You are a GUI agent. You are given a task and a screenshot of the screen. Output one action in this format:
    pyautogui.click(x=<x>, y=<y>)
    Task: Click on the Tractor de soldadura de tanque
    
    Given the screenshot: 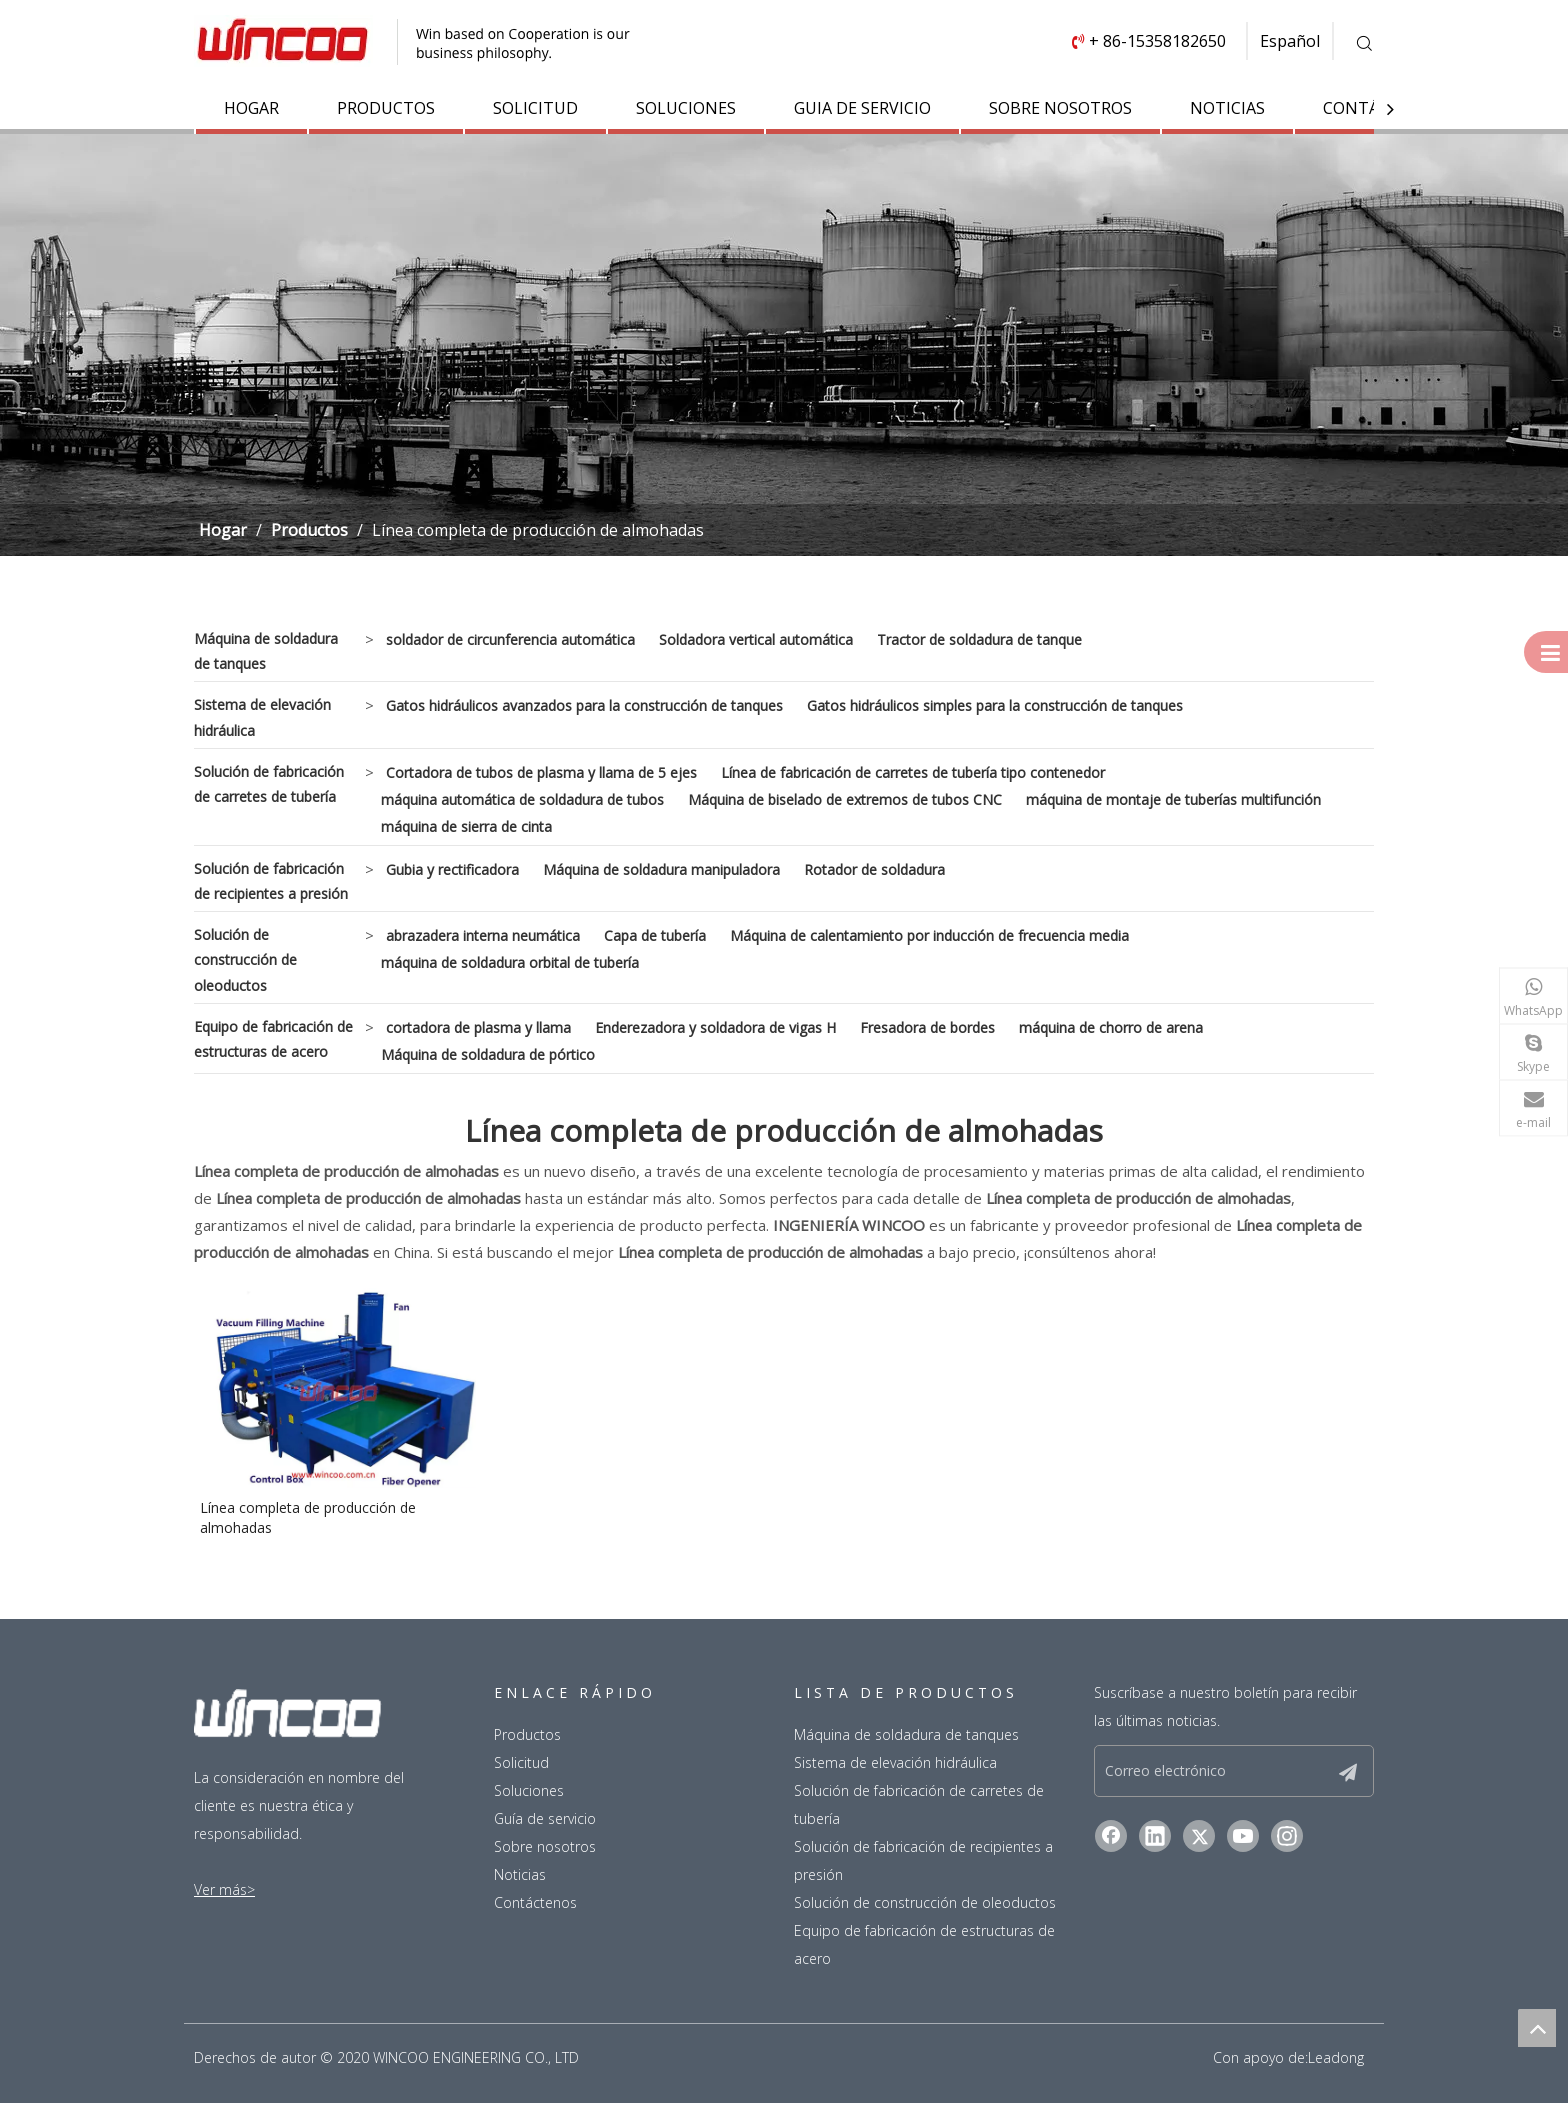 What is the action you would take?
    pyautogui.click(x=979, y=639)
    